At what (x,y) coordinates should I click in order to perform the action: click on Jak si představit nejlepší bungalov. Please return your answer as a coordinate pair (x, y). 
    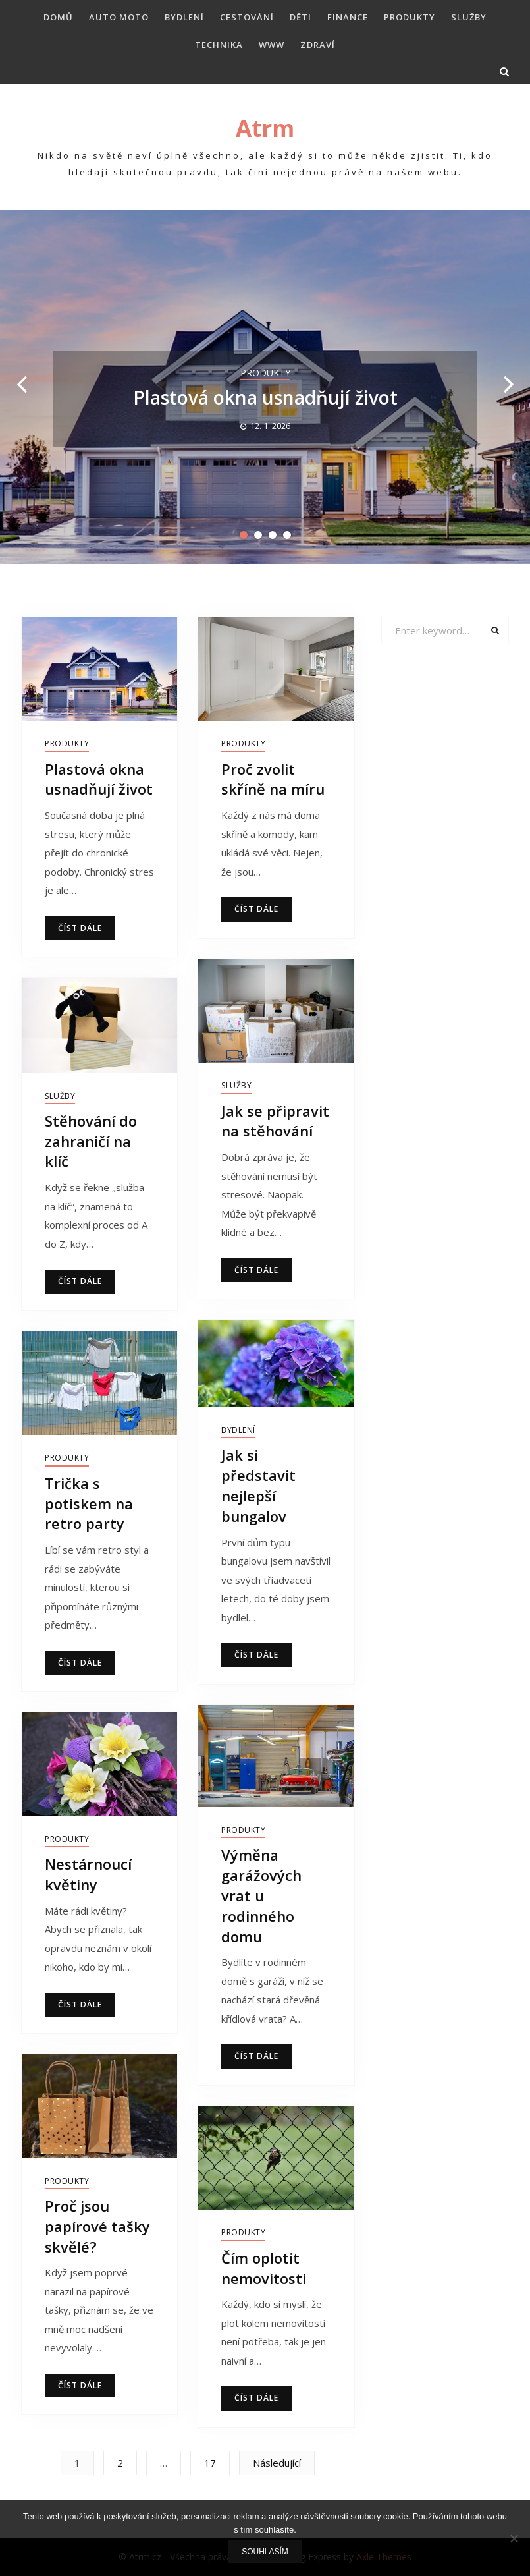
    Looking at the image, I should click on (258, 1485).